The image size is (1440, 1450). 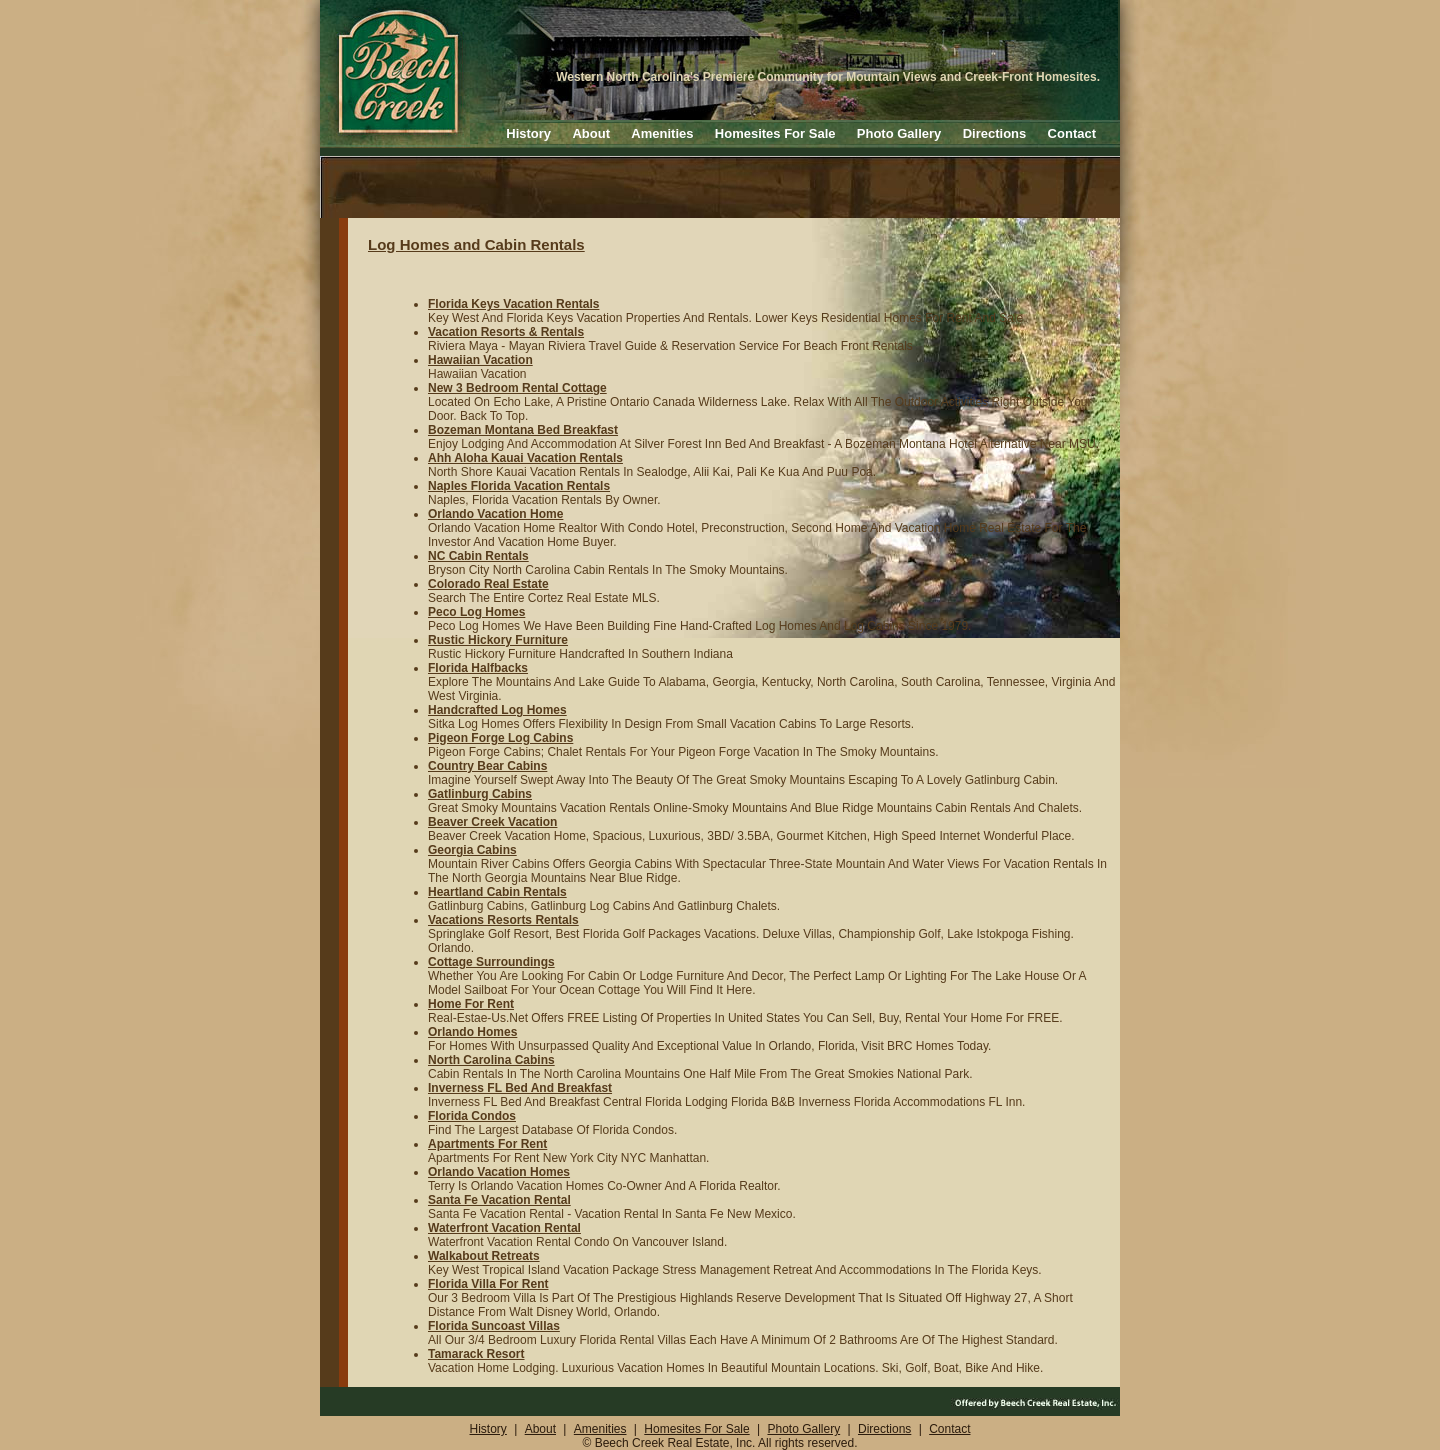 I want to click on Contact, so click(x=1072, y=133).